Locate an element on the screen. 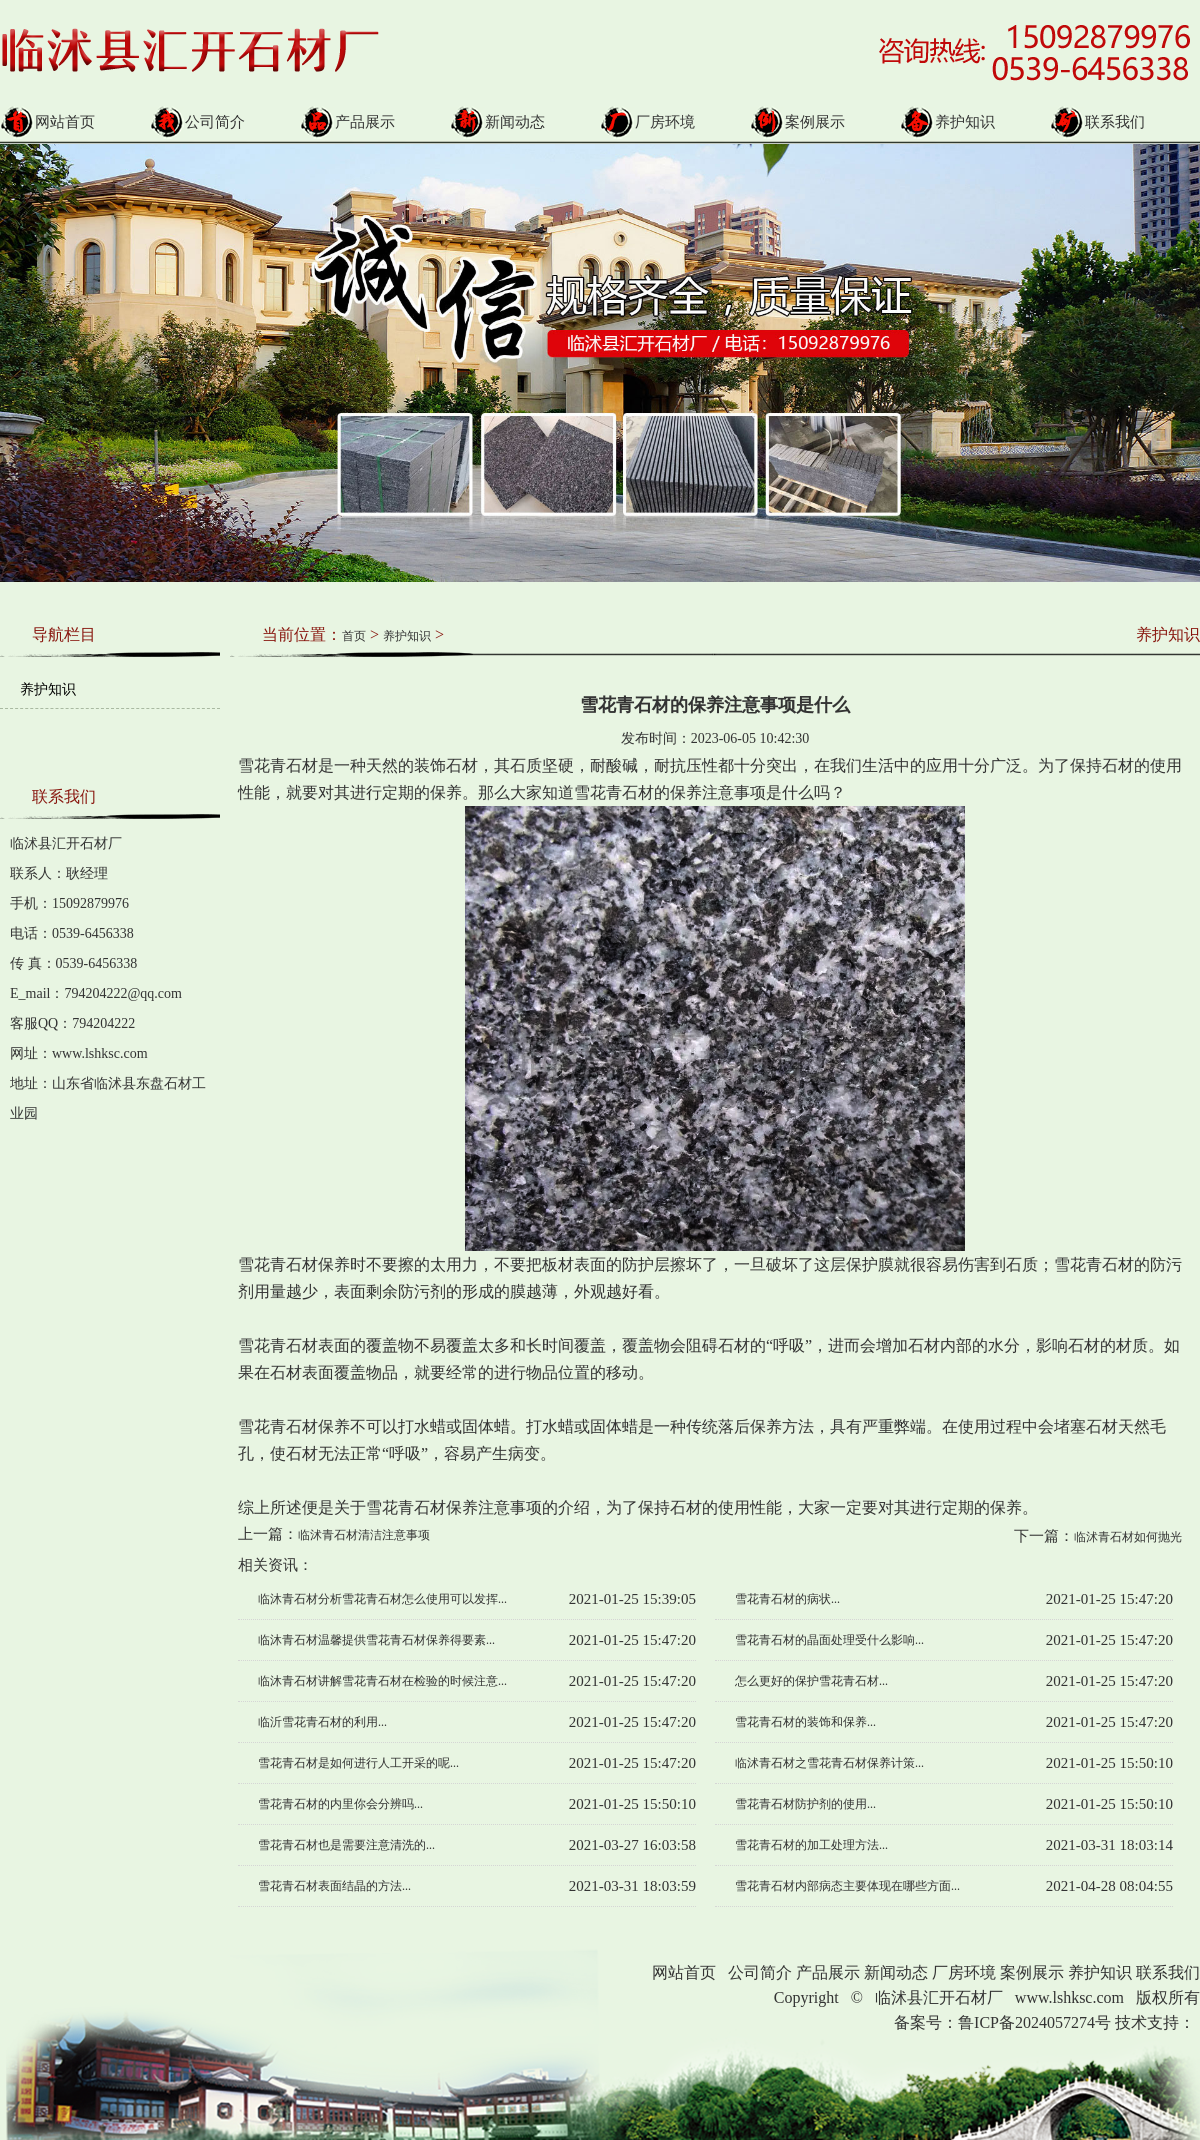 The width and height of the screenshot is (1200, 2140). 案例展示 is located at coordinates (797, 122).